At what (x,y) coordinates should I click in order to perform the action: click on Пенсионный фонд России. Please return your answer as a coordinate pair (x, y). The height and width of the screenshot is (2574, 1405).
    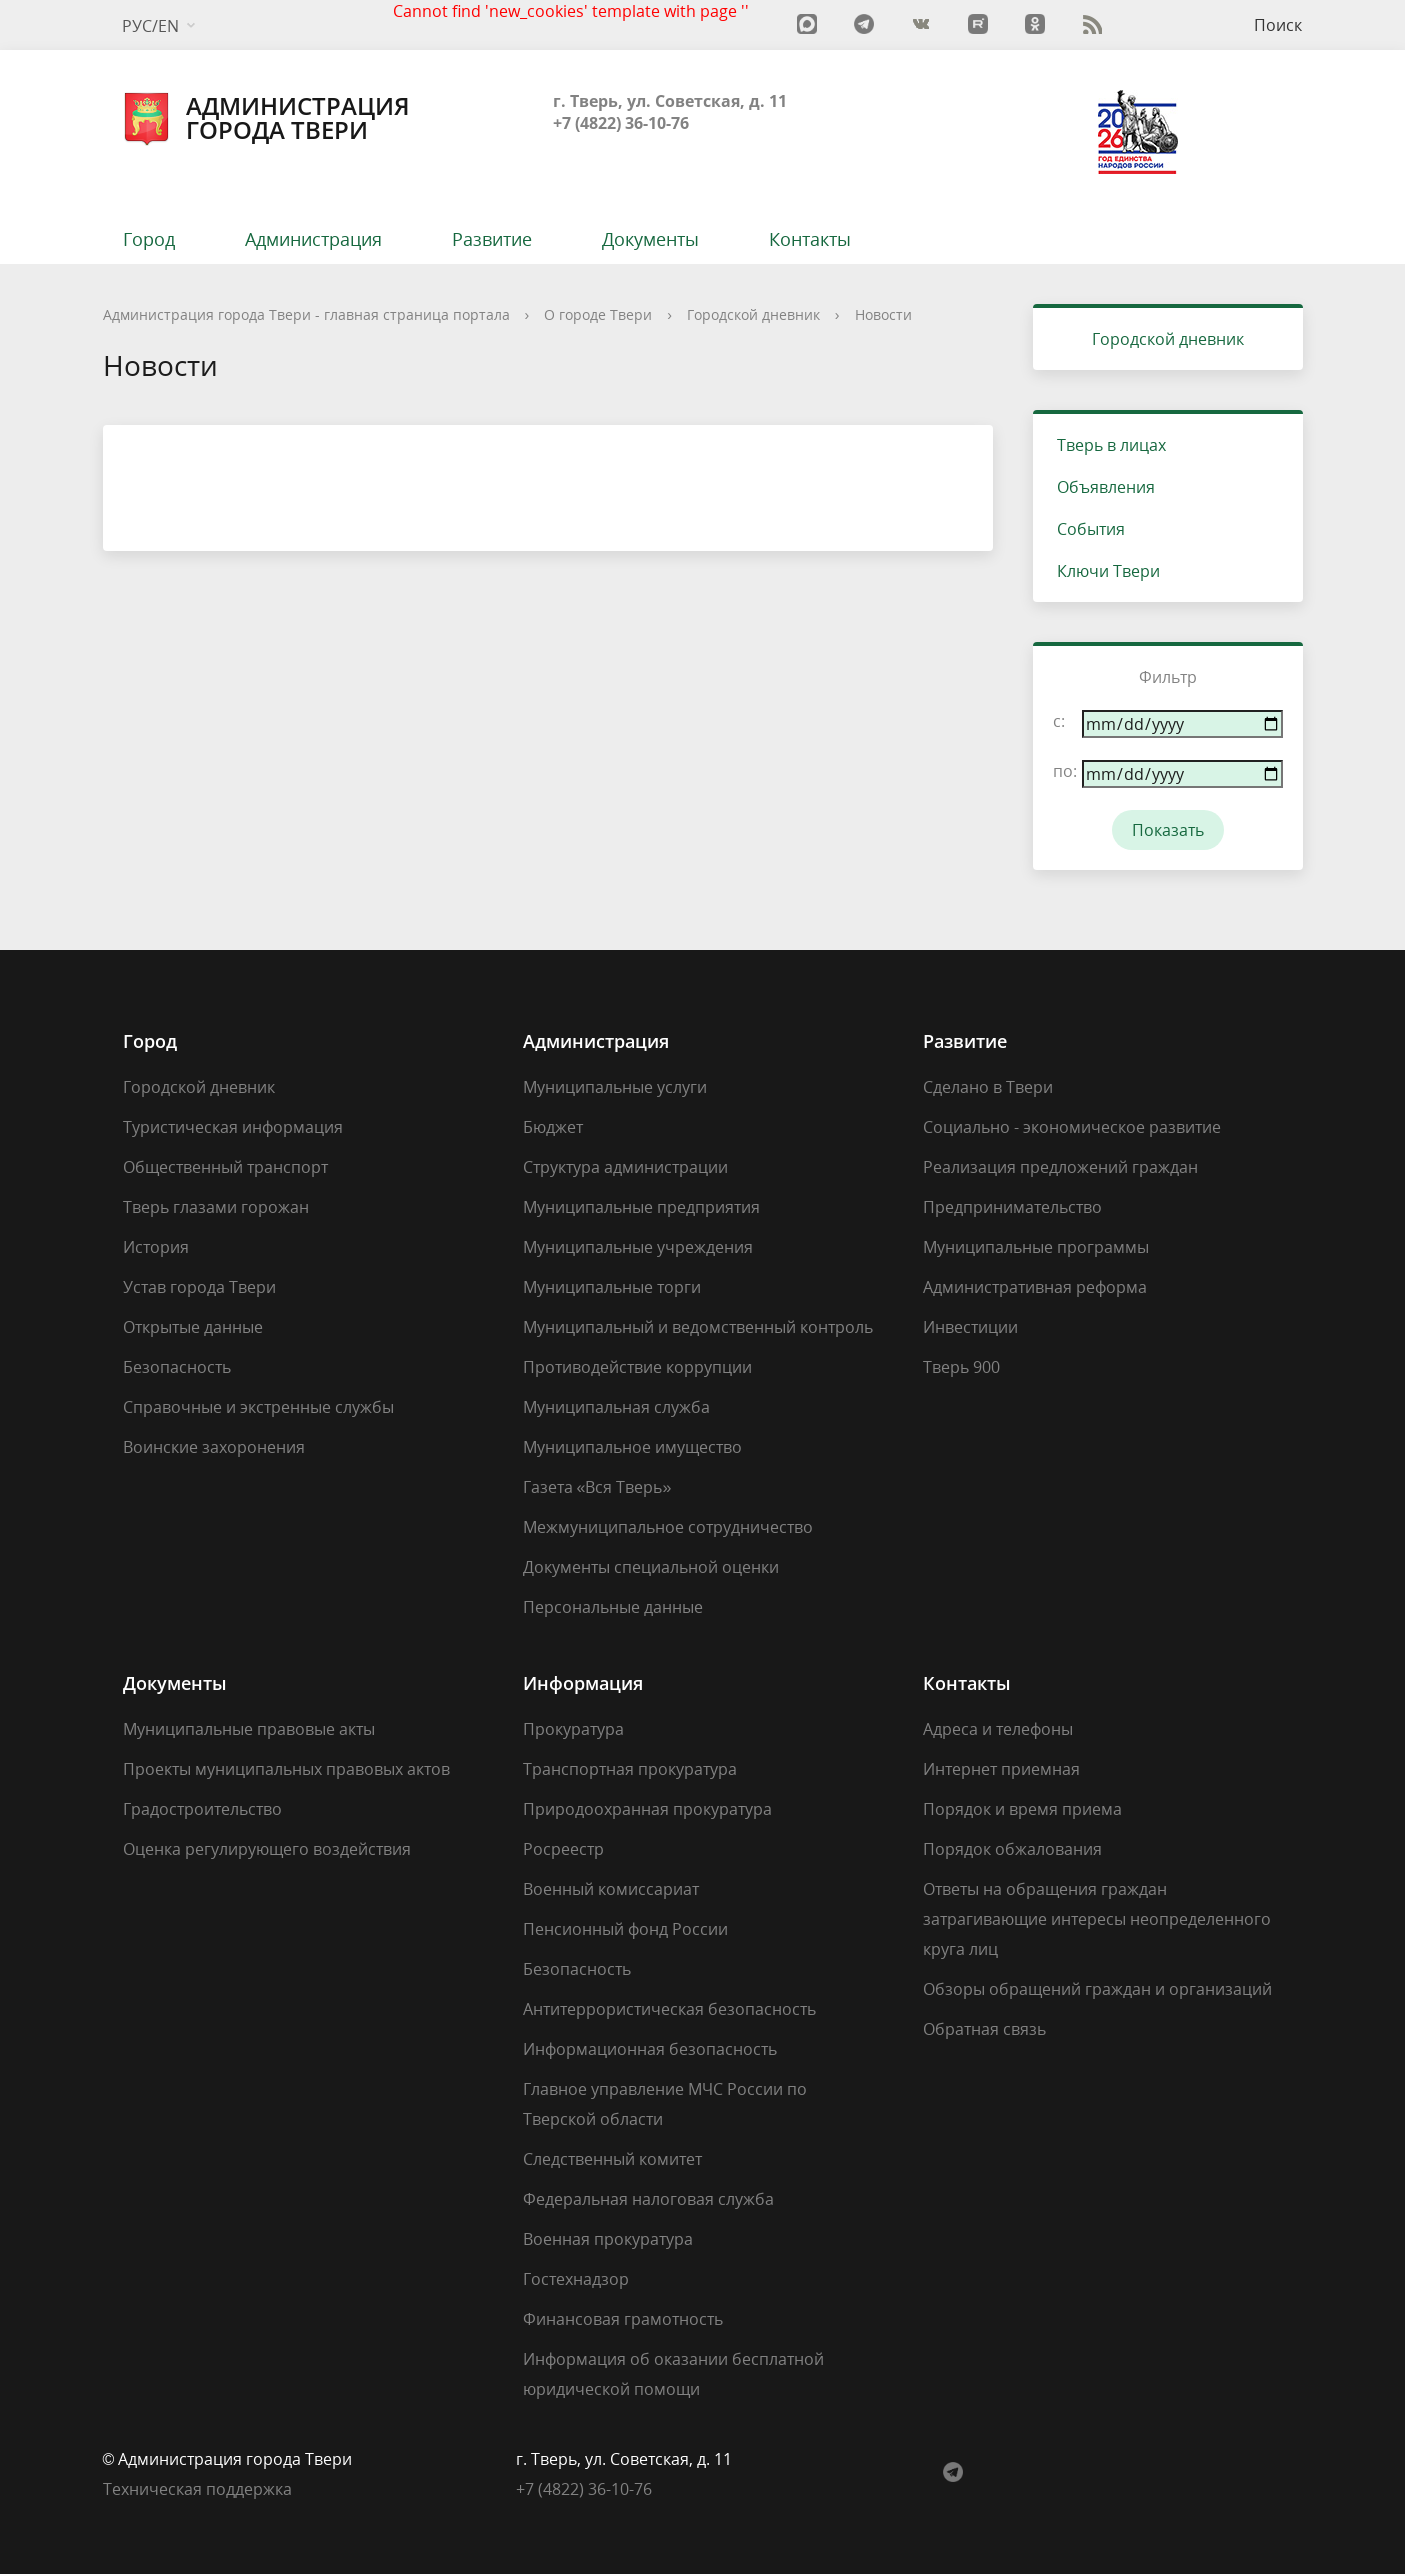
    Looking at the image, I should click on (625, 1929).